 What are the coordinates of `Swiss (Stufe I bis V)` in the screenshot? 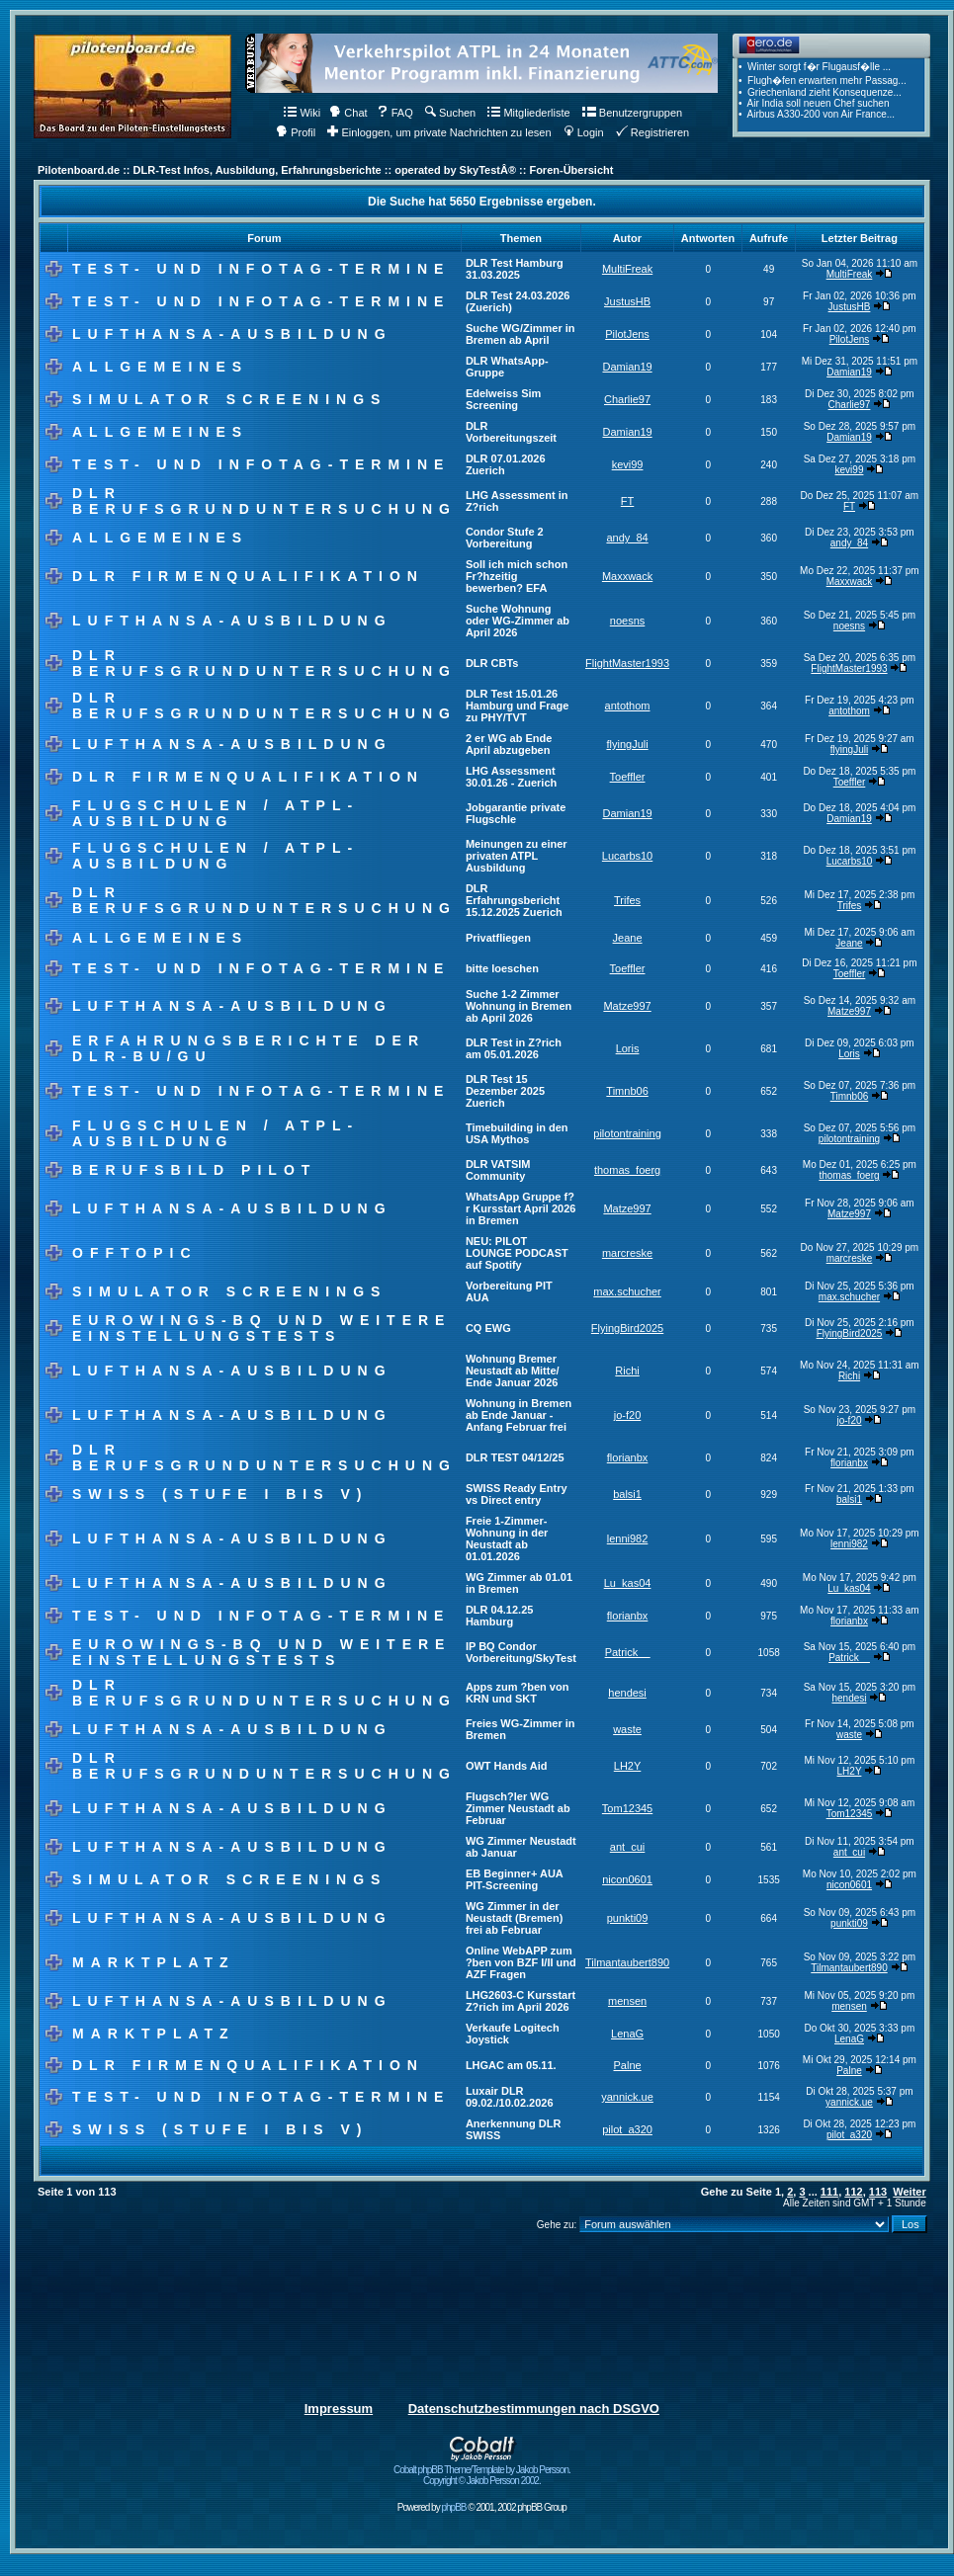 It's located at (220, 1494).